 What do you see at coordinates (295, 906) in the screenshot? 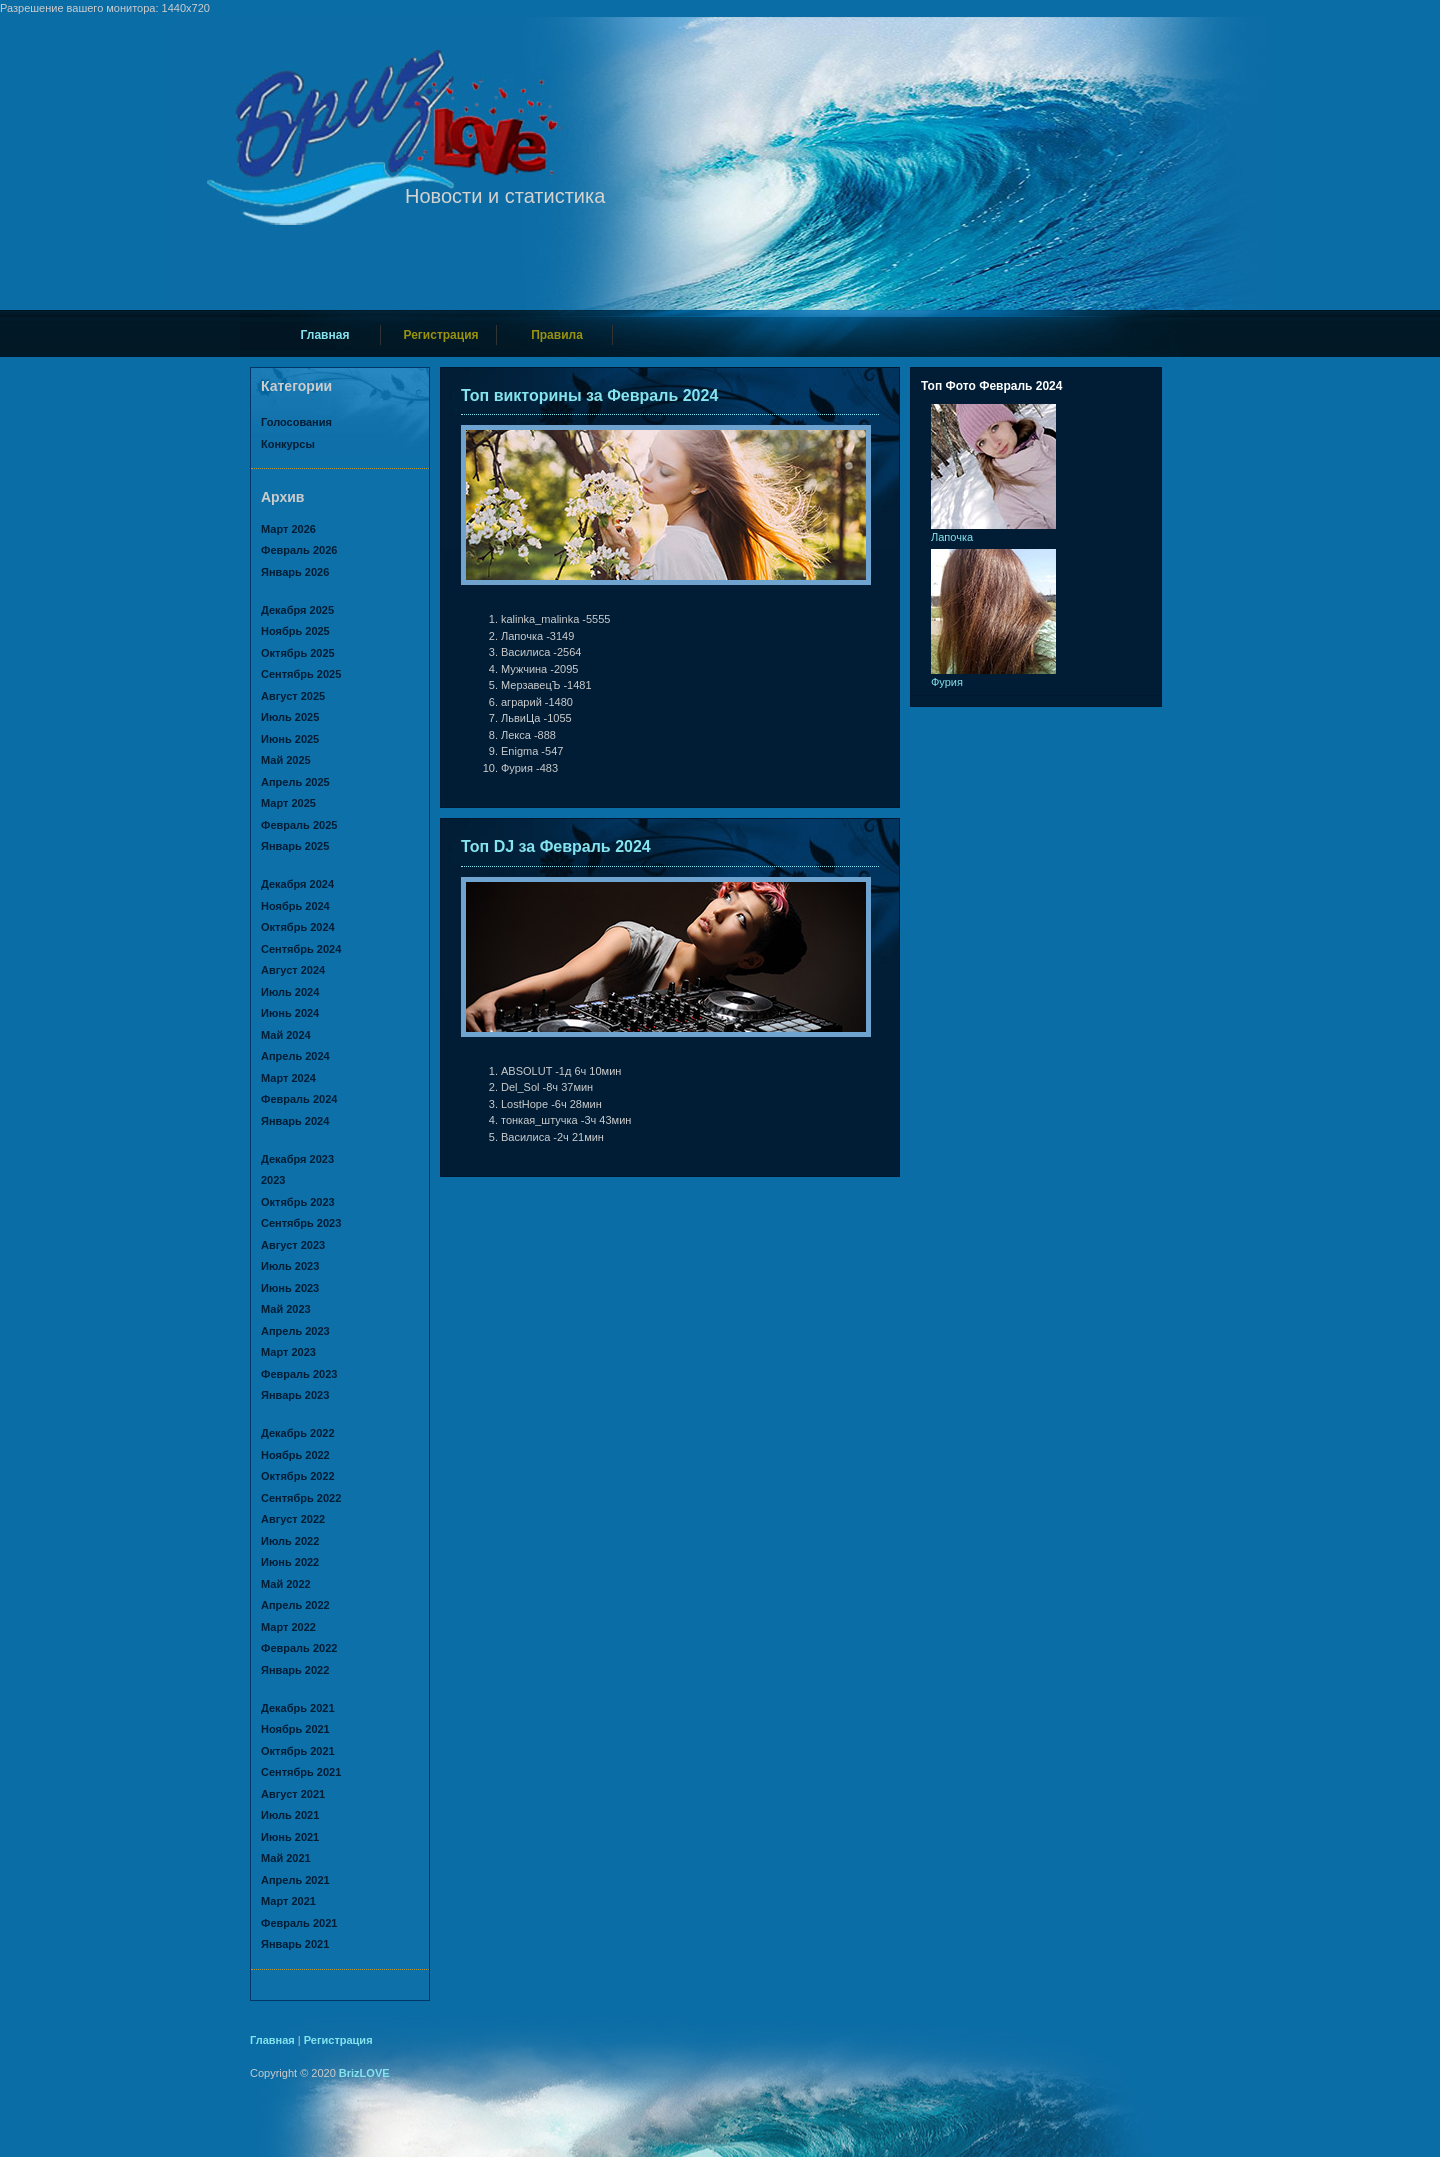
I see `Ноябрь 2024` at bounding box center [295, 906].